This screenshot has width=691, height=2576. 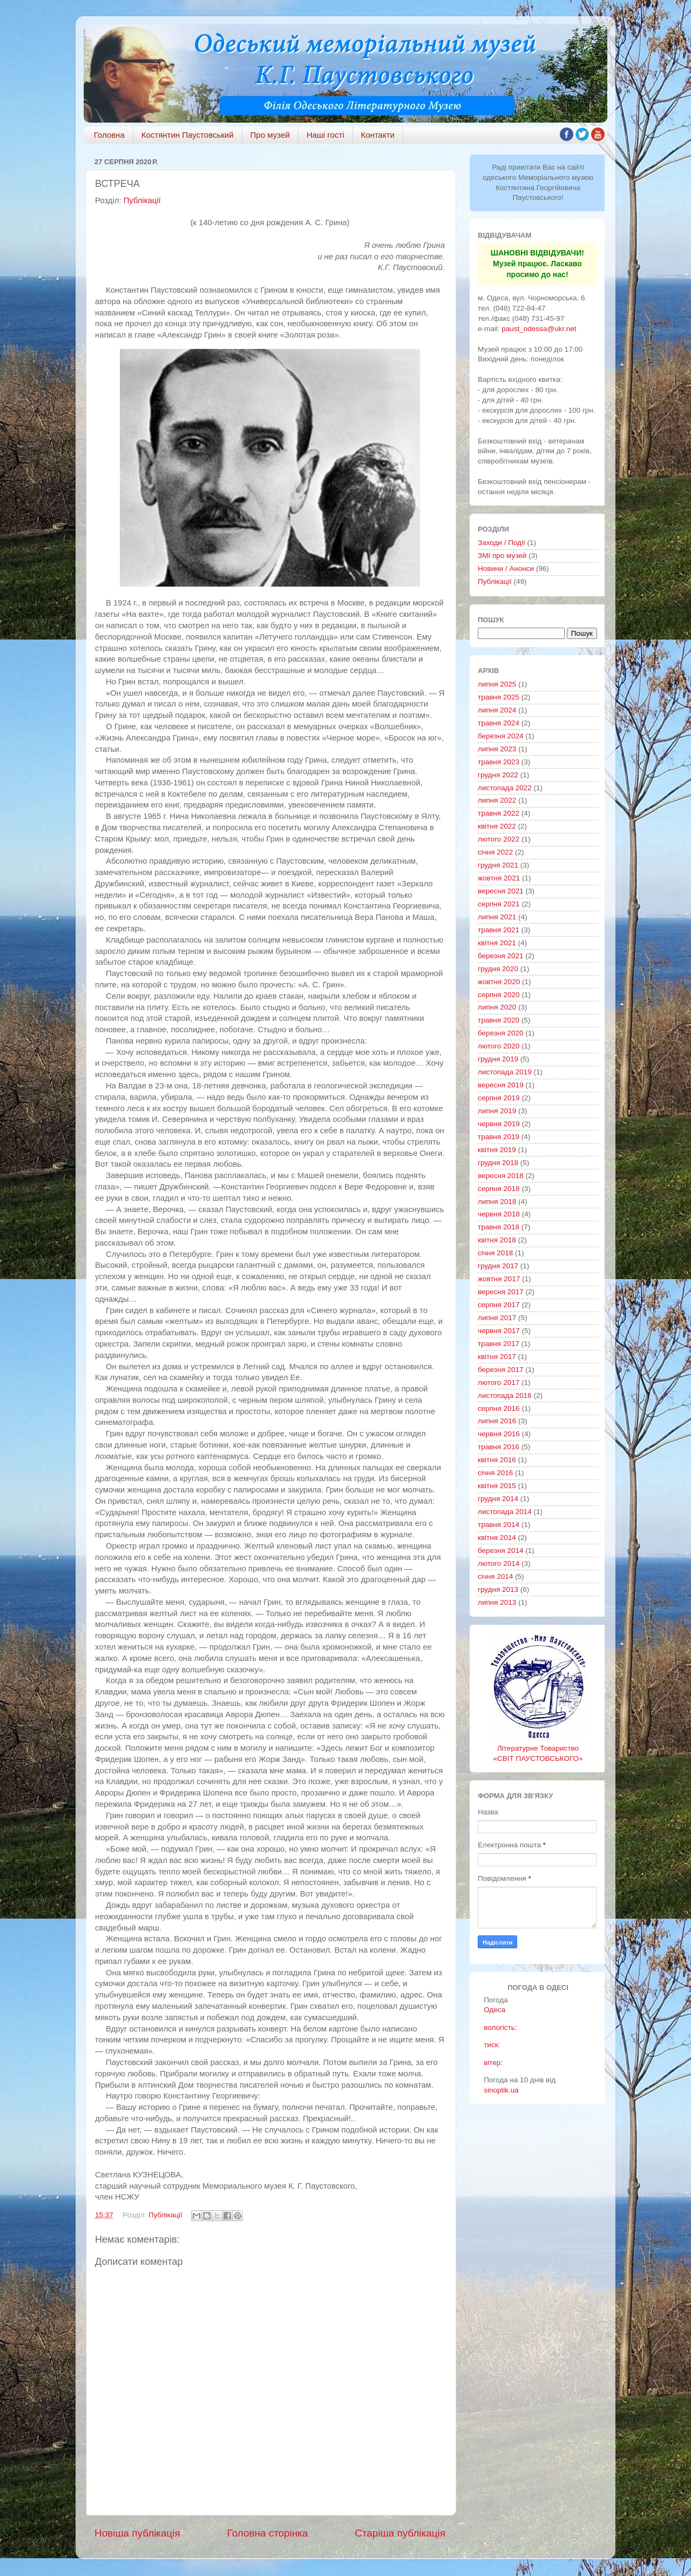 I want to click on червня 2018, so click(x=499, y=1214).